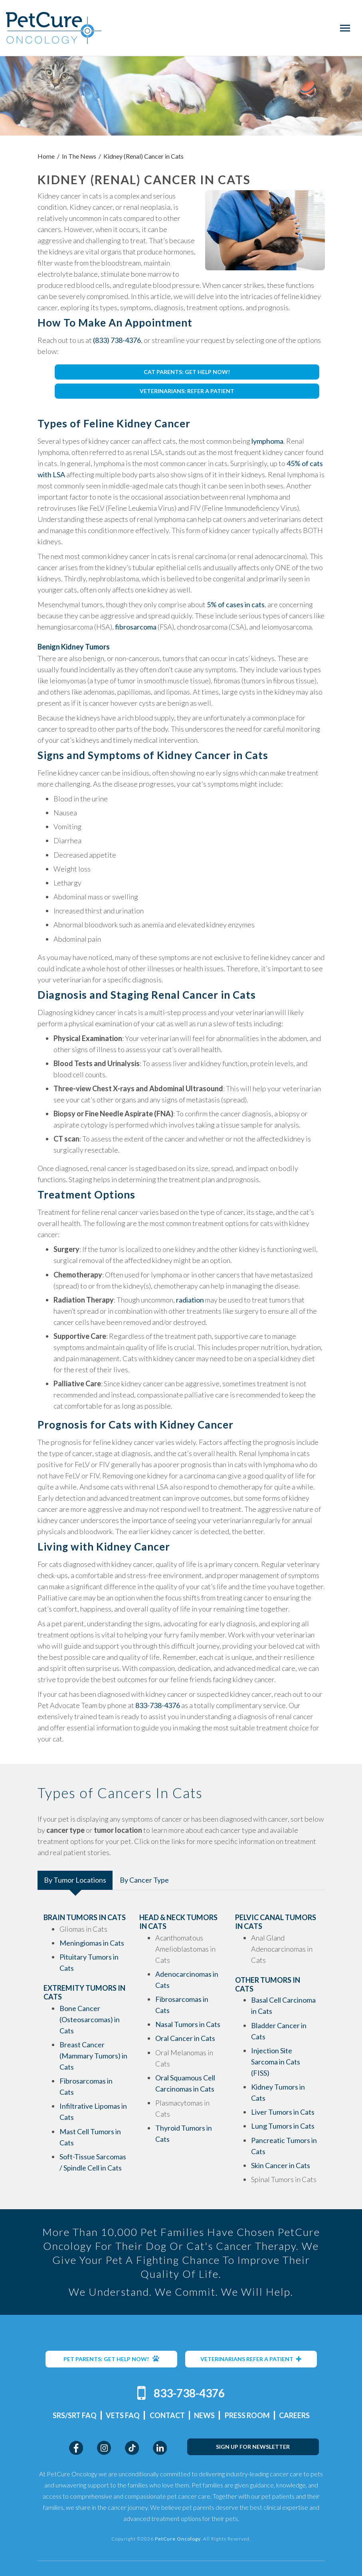 This screenshot has width=362, height=2576. What do you see at coordinates (157, 1705) in the screenshot?
I see `833-738-4376` at bounding box center [157, 1705].